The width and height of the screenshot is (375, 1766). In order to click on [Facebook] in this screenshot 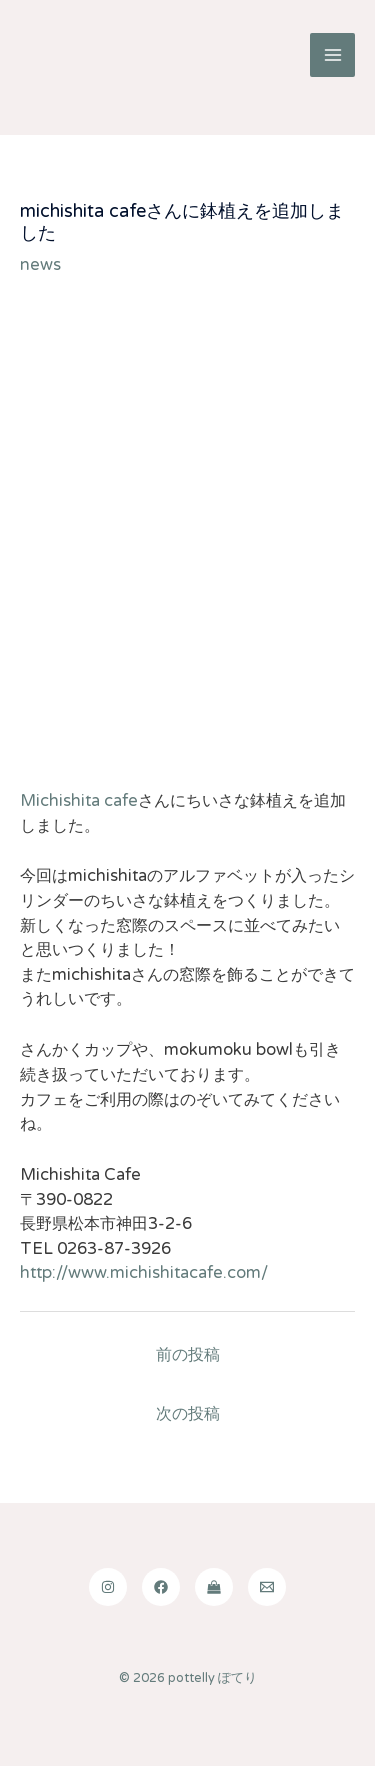, I will do `click(161, 1587)`.